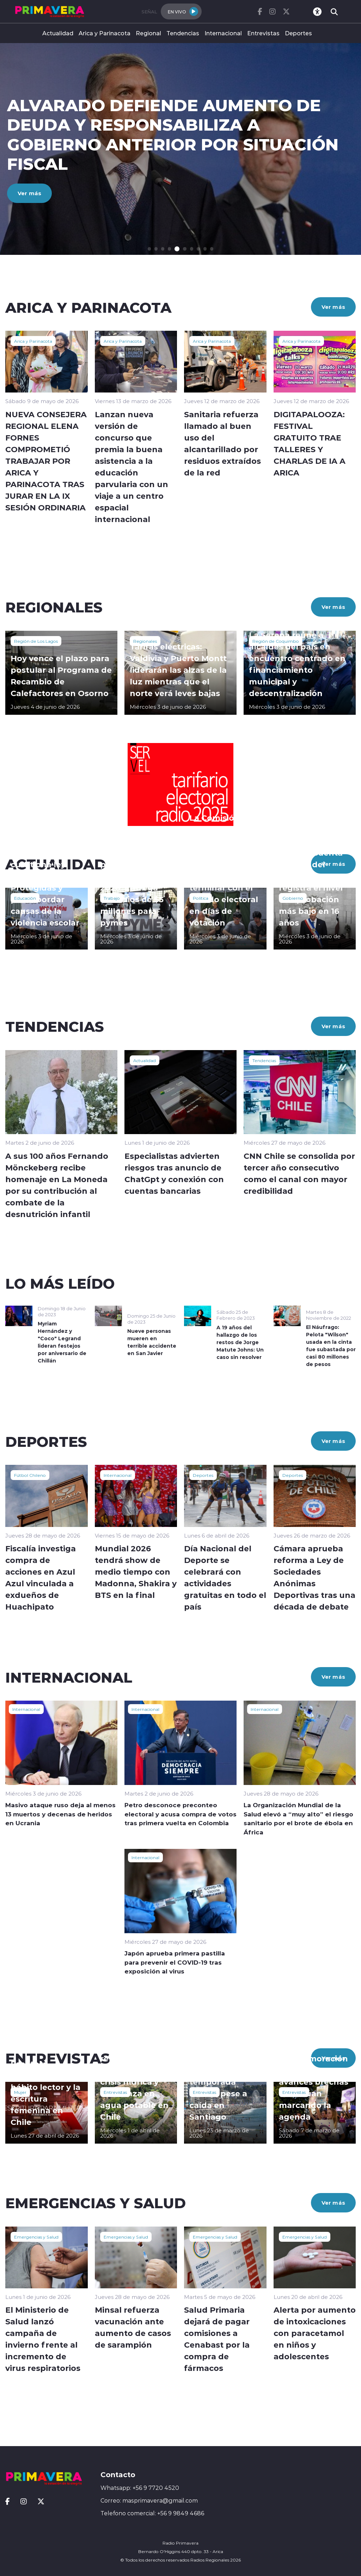 This screenshot has width=361, height=2576. What do you see at coordinates (145, 641) in the screenshot?
I see `Regionales` at bounding box center [145, 641].